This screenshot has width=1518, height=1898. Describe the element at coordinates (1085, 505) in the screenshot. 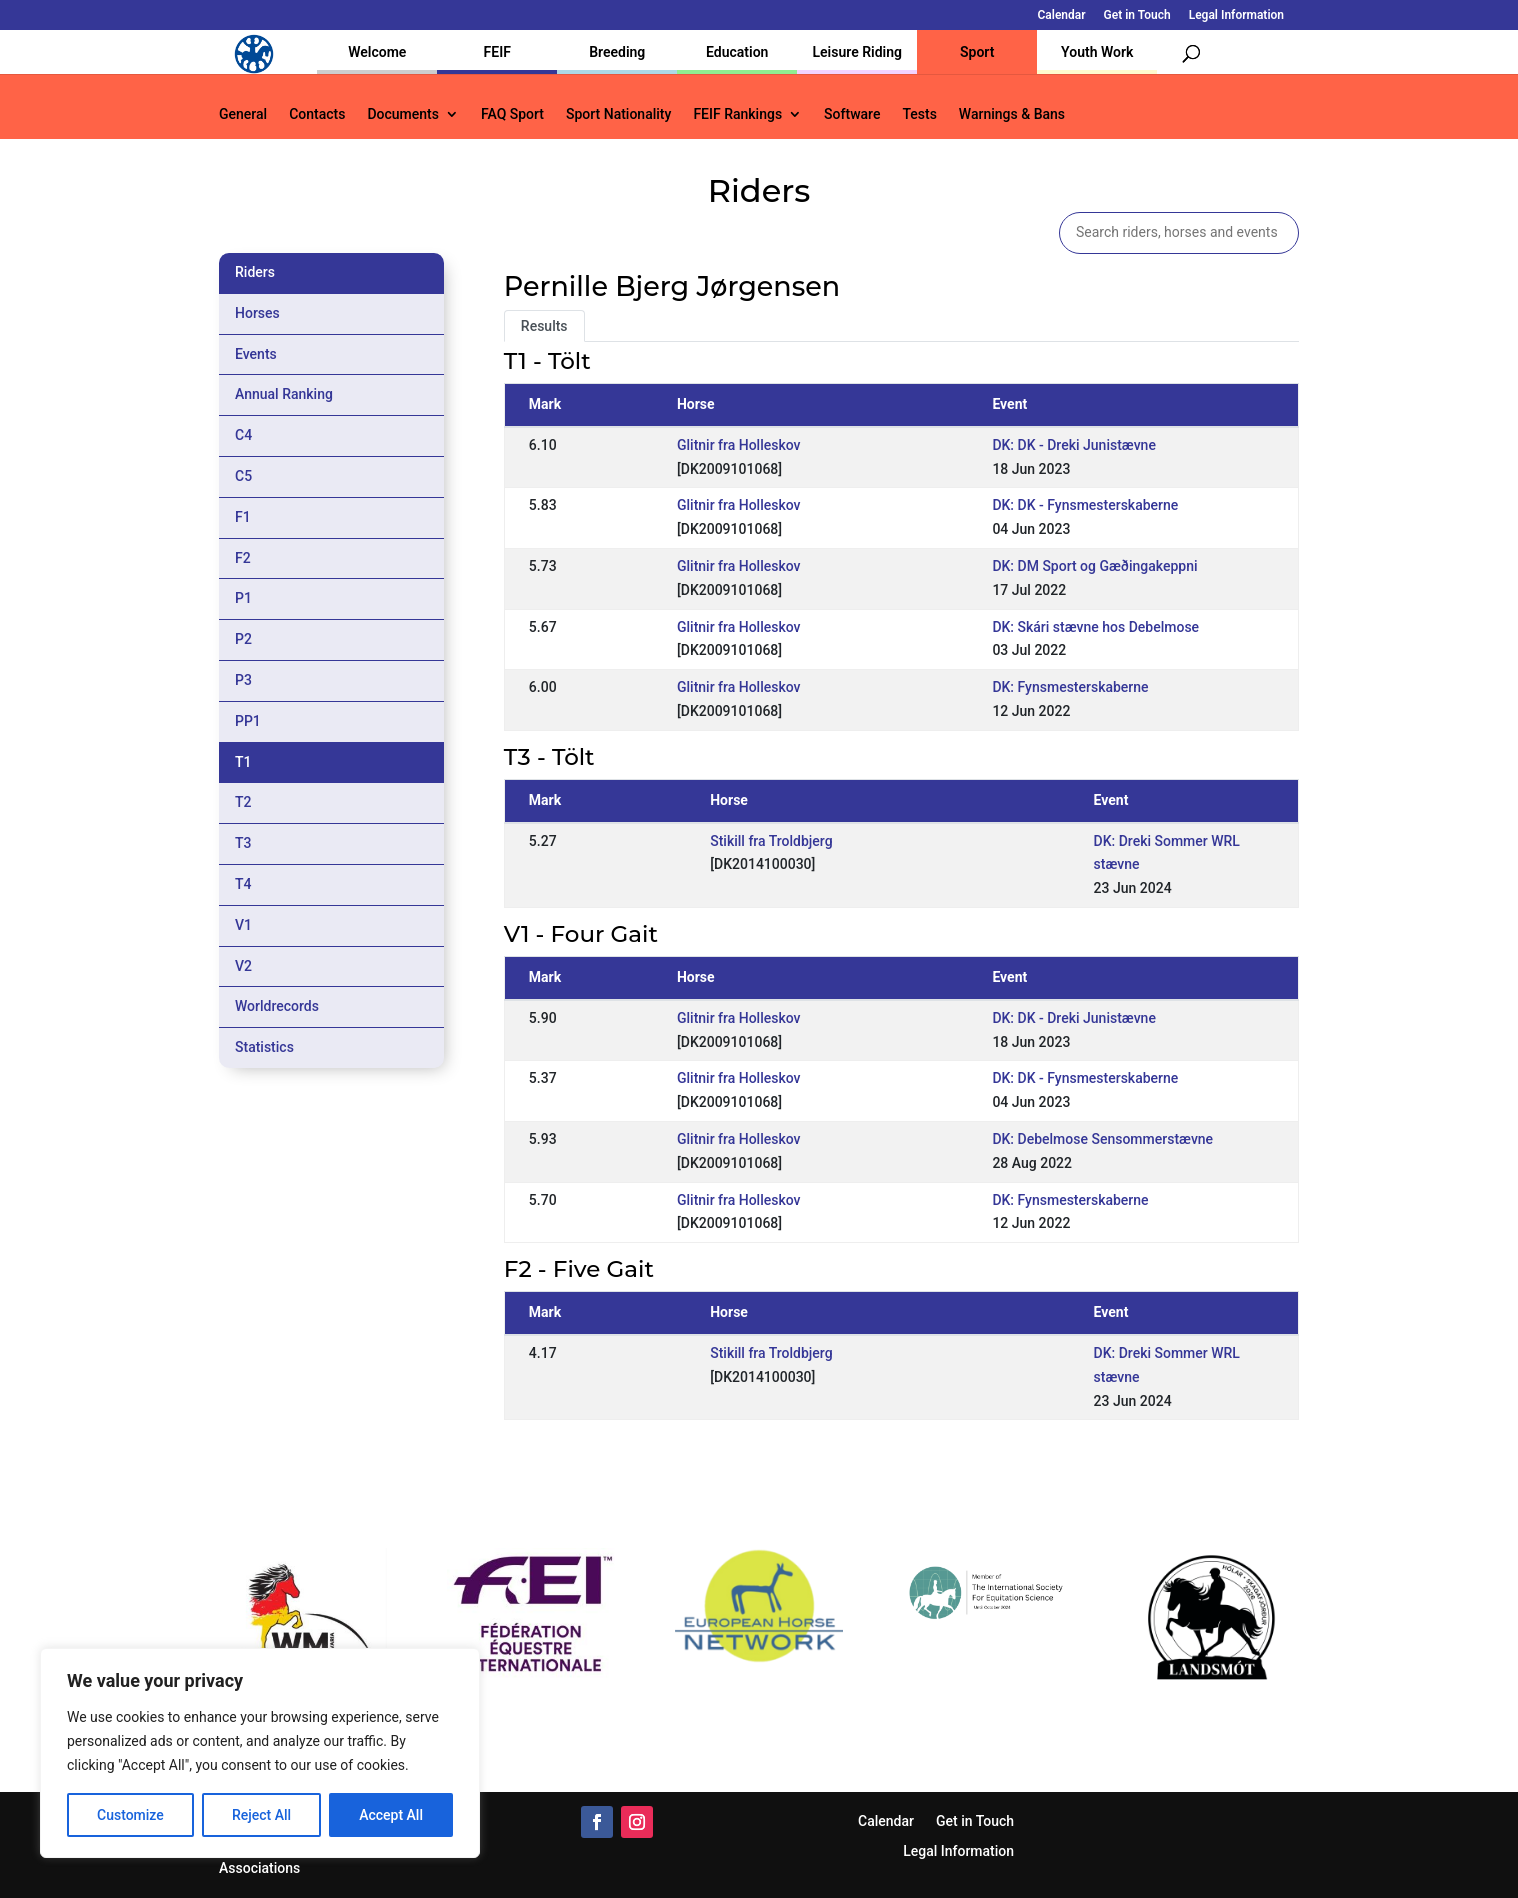

I see `DK: DK - Fynsmesterskaberne` at that location.